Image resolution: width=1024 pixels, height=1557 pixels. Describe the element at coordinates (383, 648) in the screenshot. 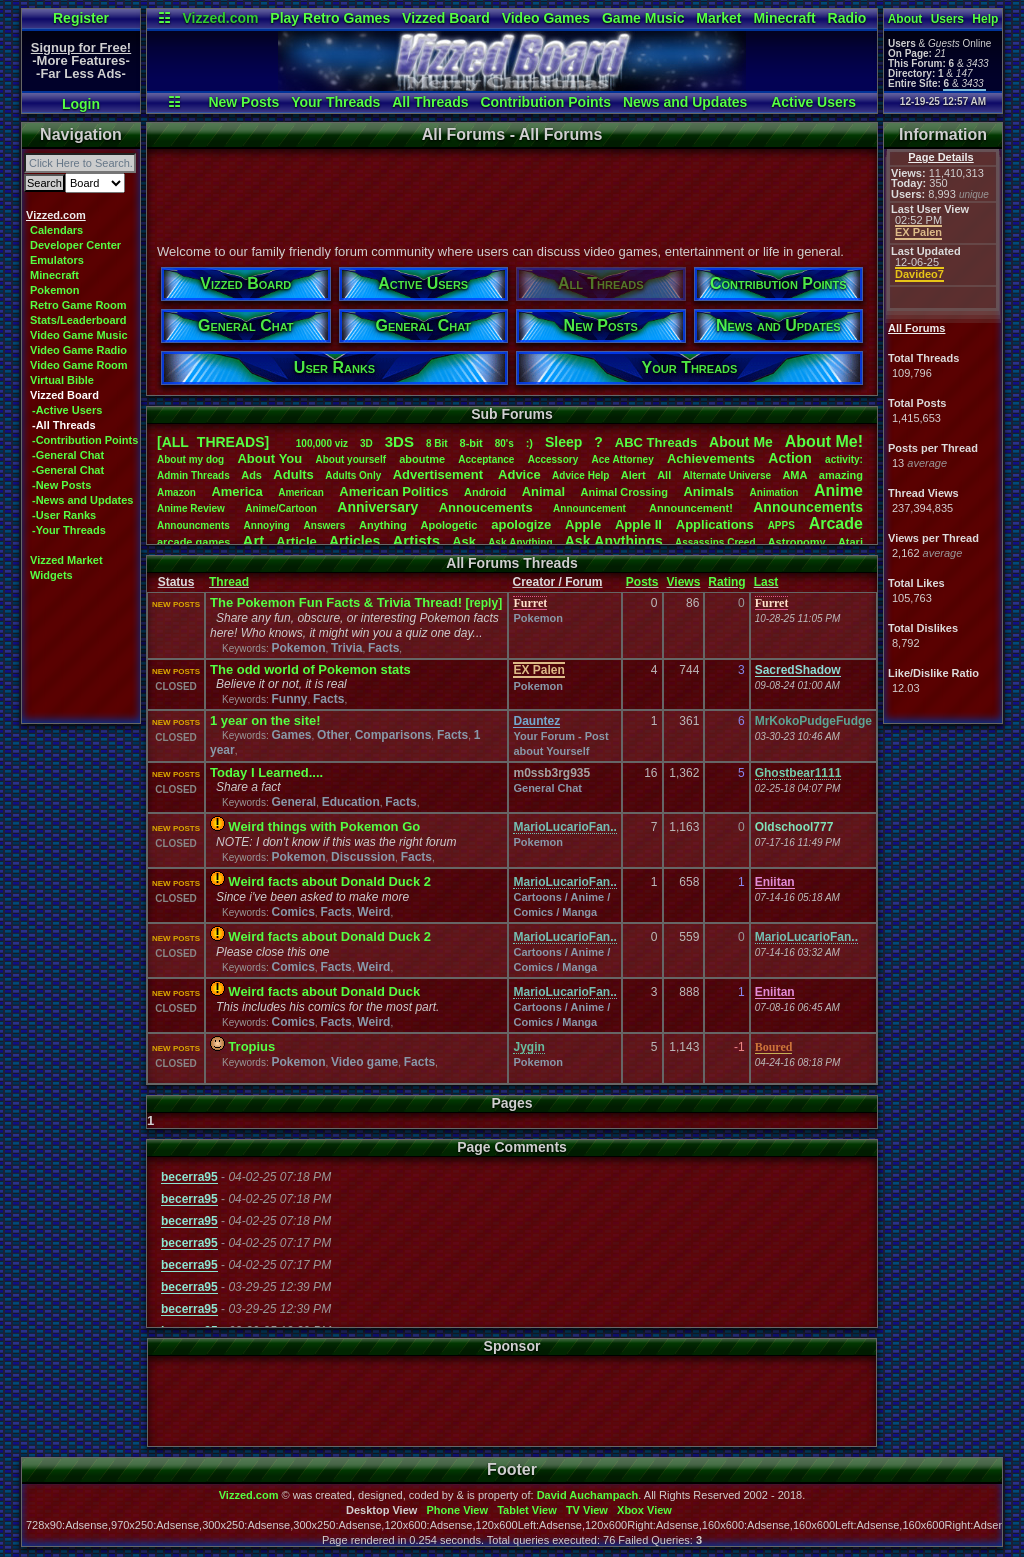

I see `Facts` at that location.